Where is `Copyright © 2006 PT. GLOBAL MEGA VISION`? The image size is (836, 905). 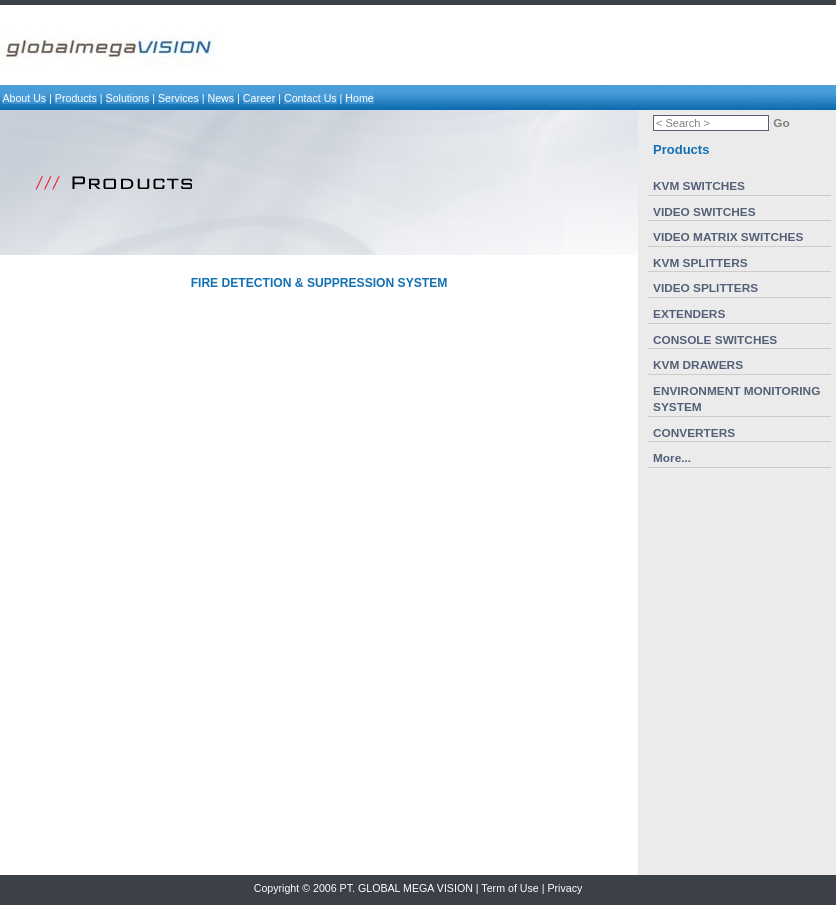 Copyright © 2006 PT. GLOBAL MEGA VISION is located at coordinates (363, 888).